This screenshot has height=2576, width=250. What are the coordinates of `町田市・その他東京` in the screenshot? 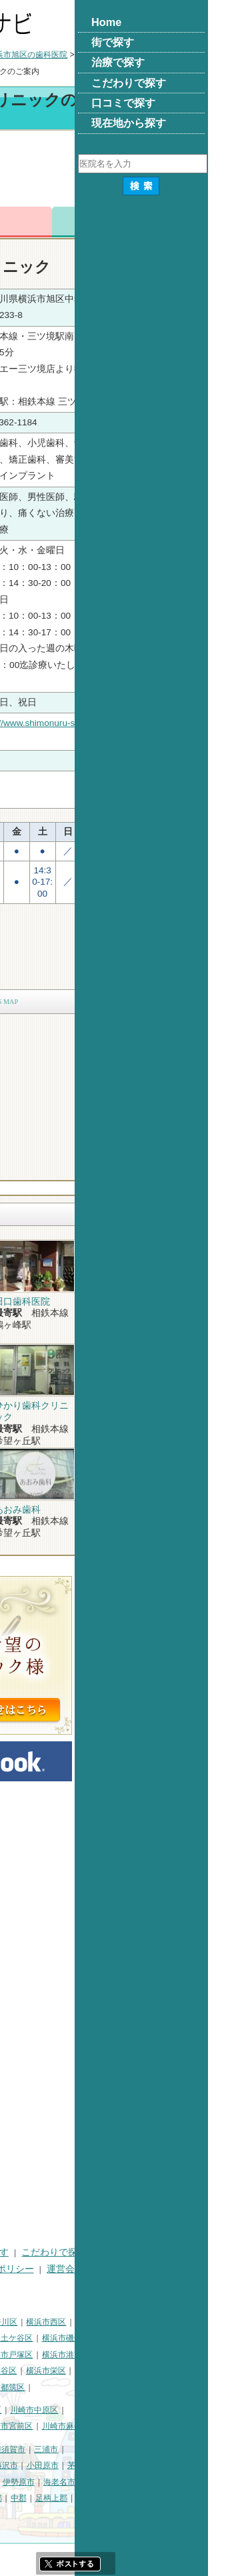 It's located at (81, 2514).